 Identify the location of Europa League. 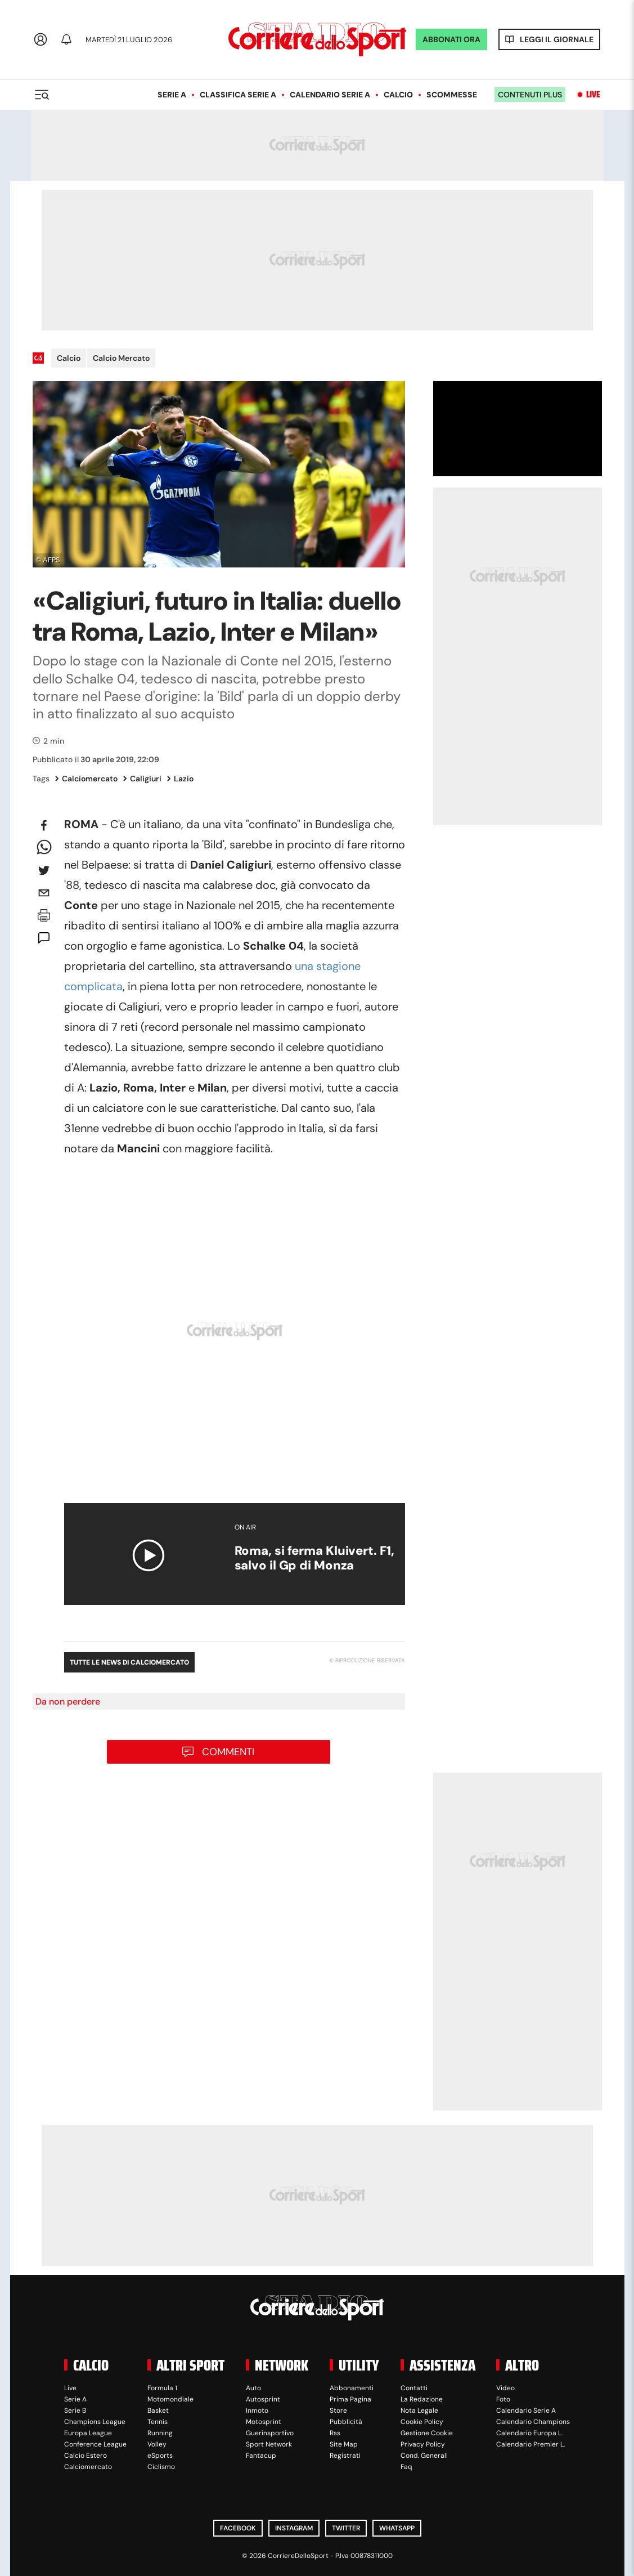
(88, 2433).